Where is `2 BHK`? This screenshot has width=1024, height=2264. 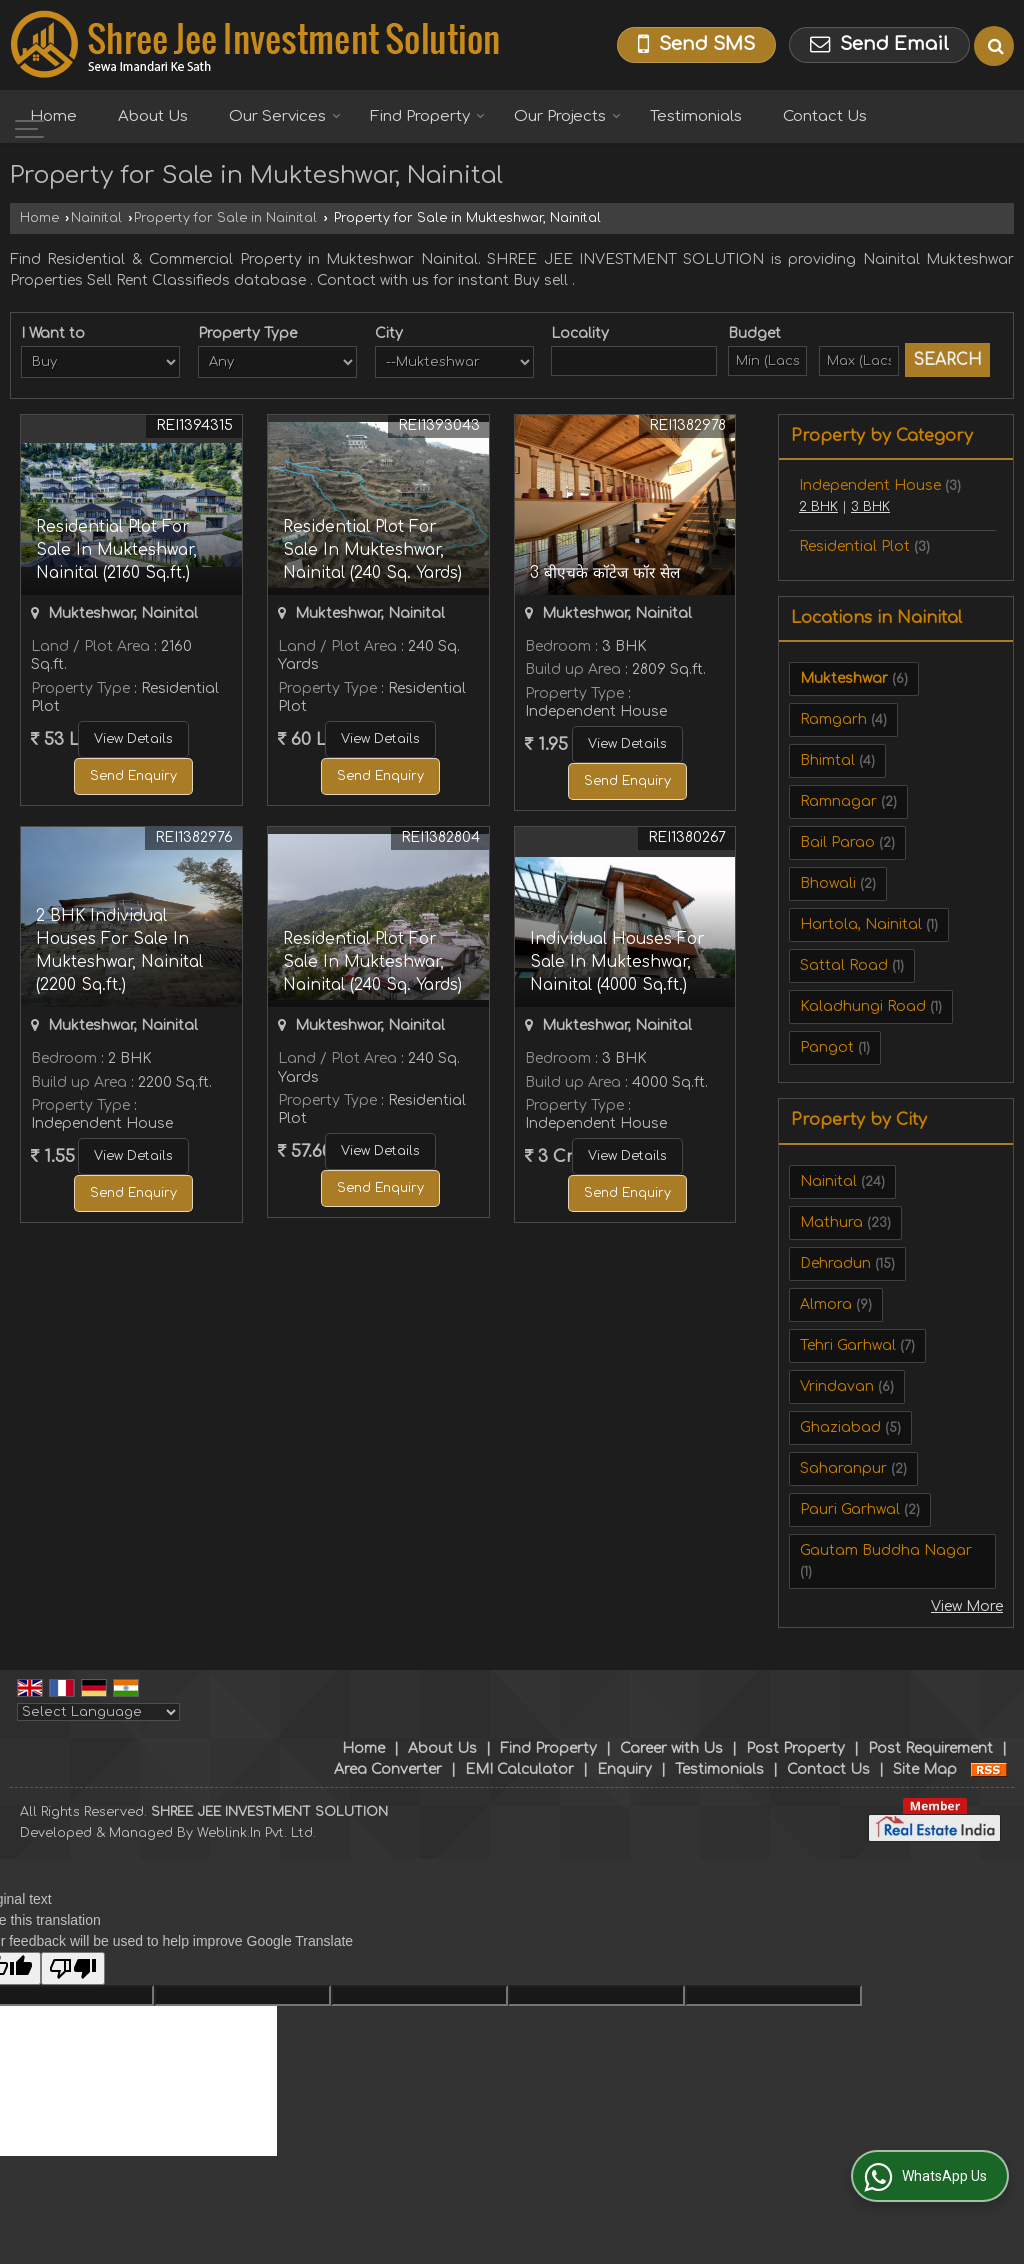 2 BHK is located at coordinates (818, 507).